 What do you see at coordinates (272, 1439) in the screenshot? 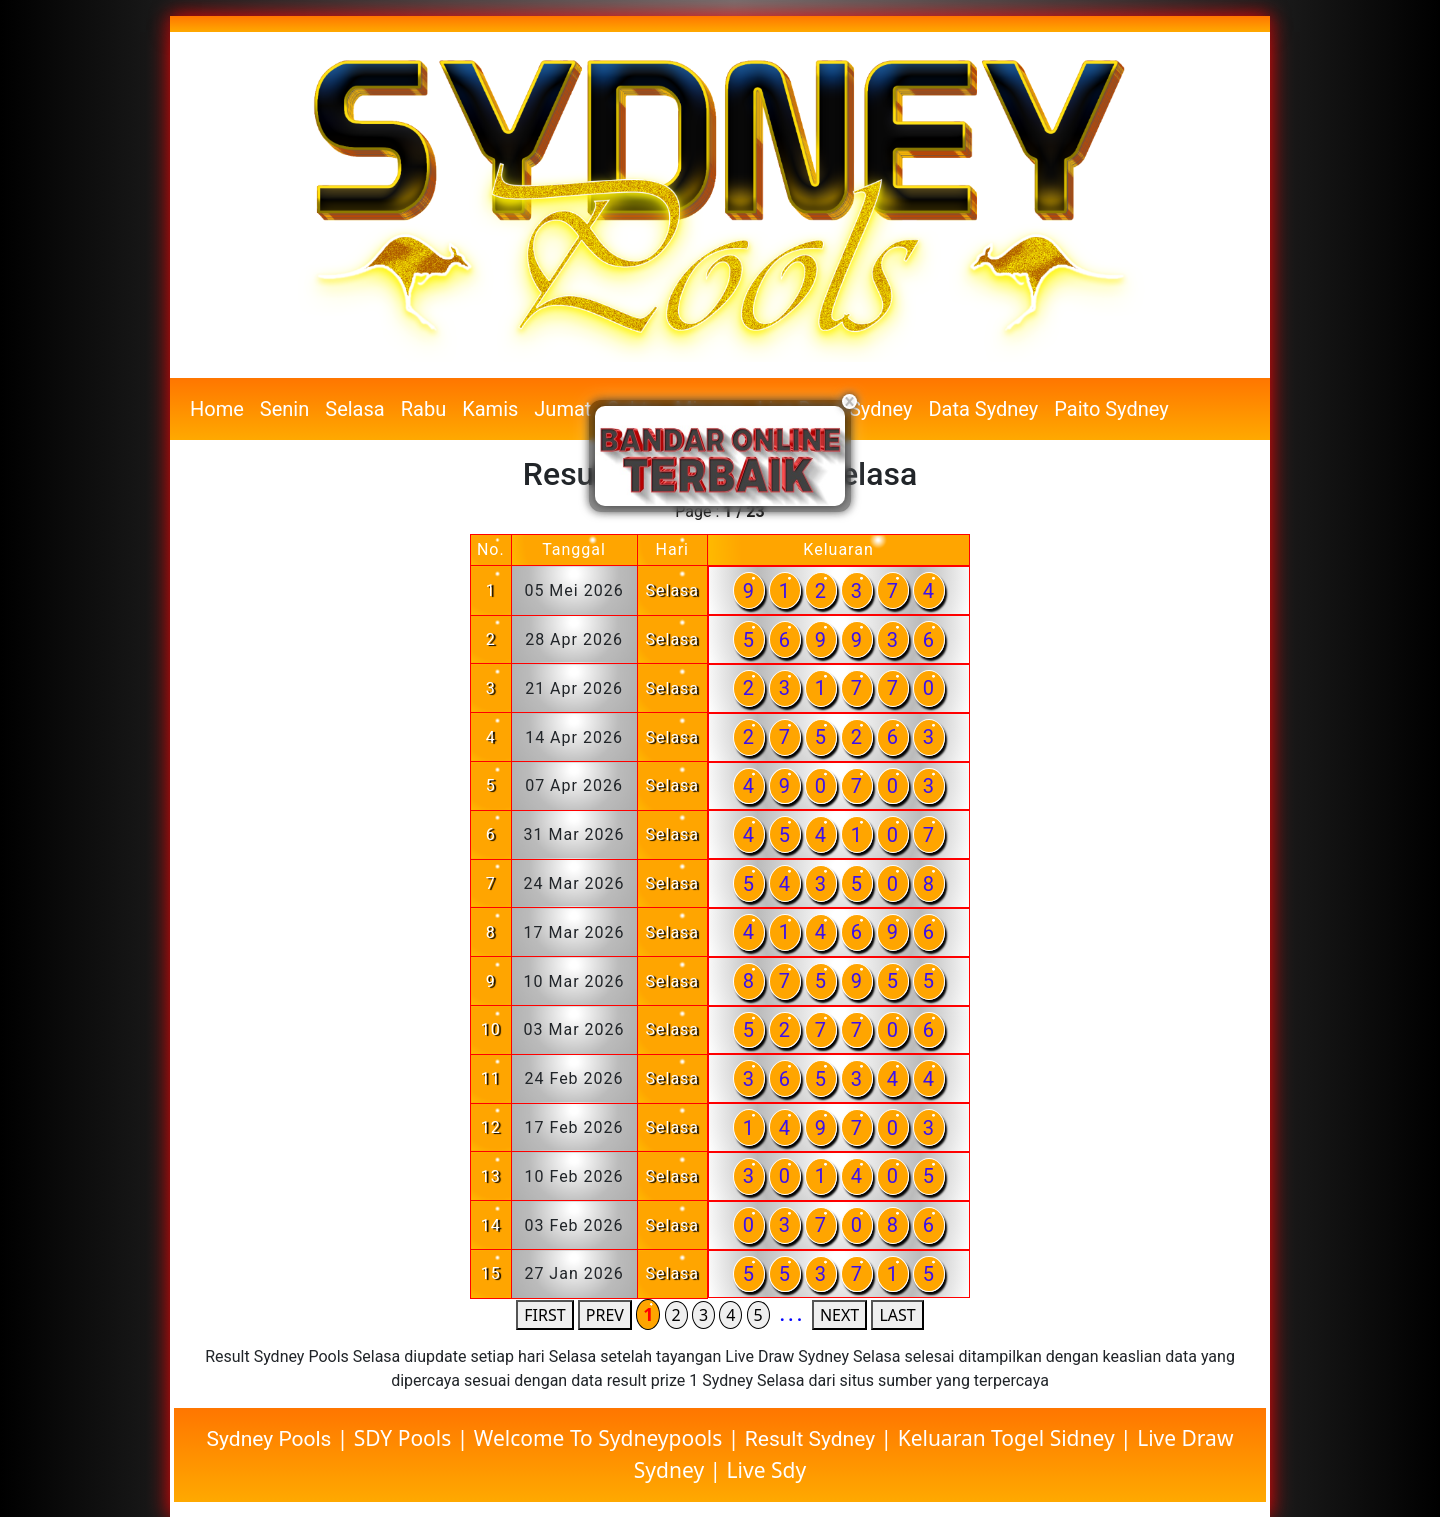
I see `Sydney Pools` at bounding box center [272, 1439].